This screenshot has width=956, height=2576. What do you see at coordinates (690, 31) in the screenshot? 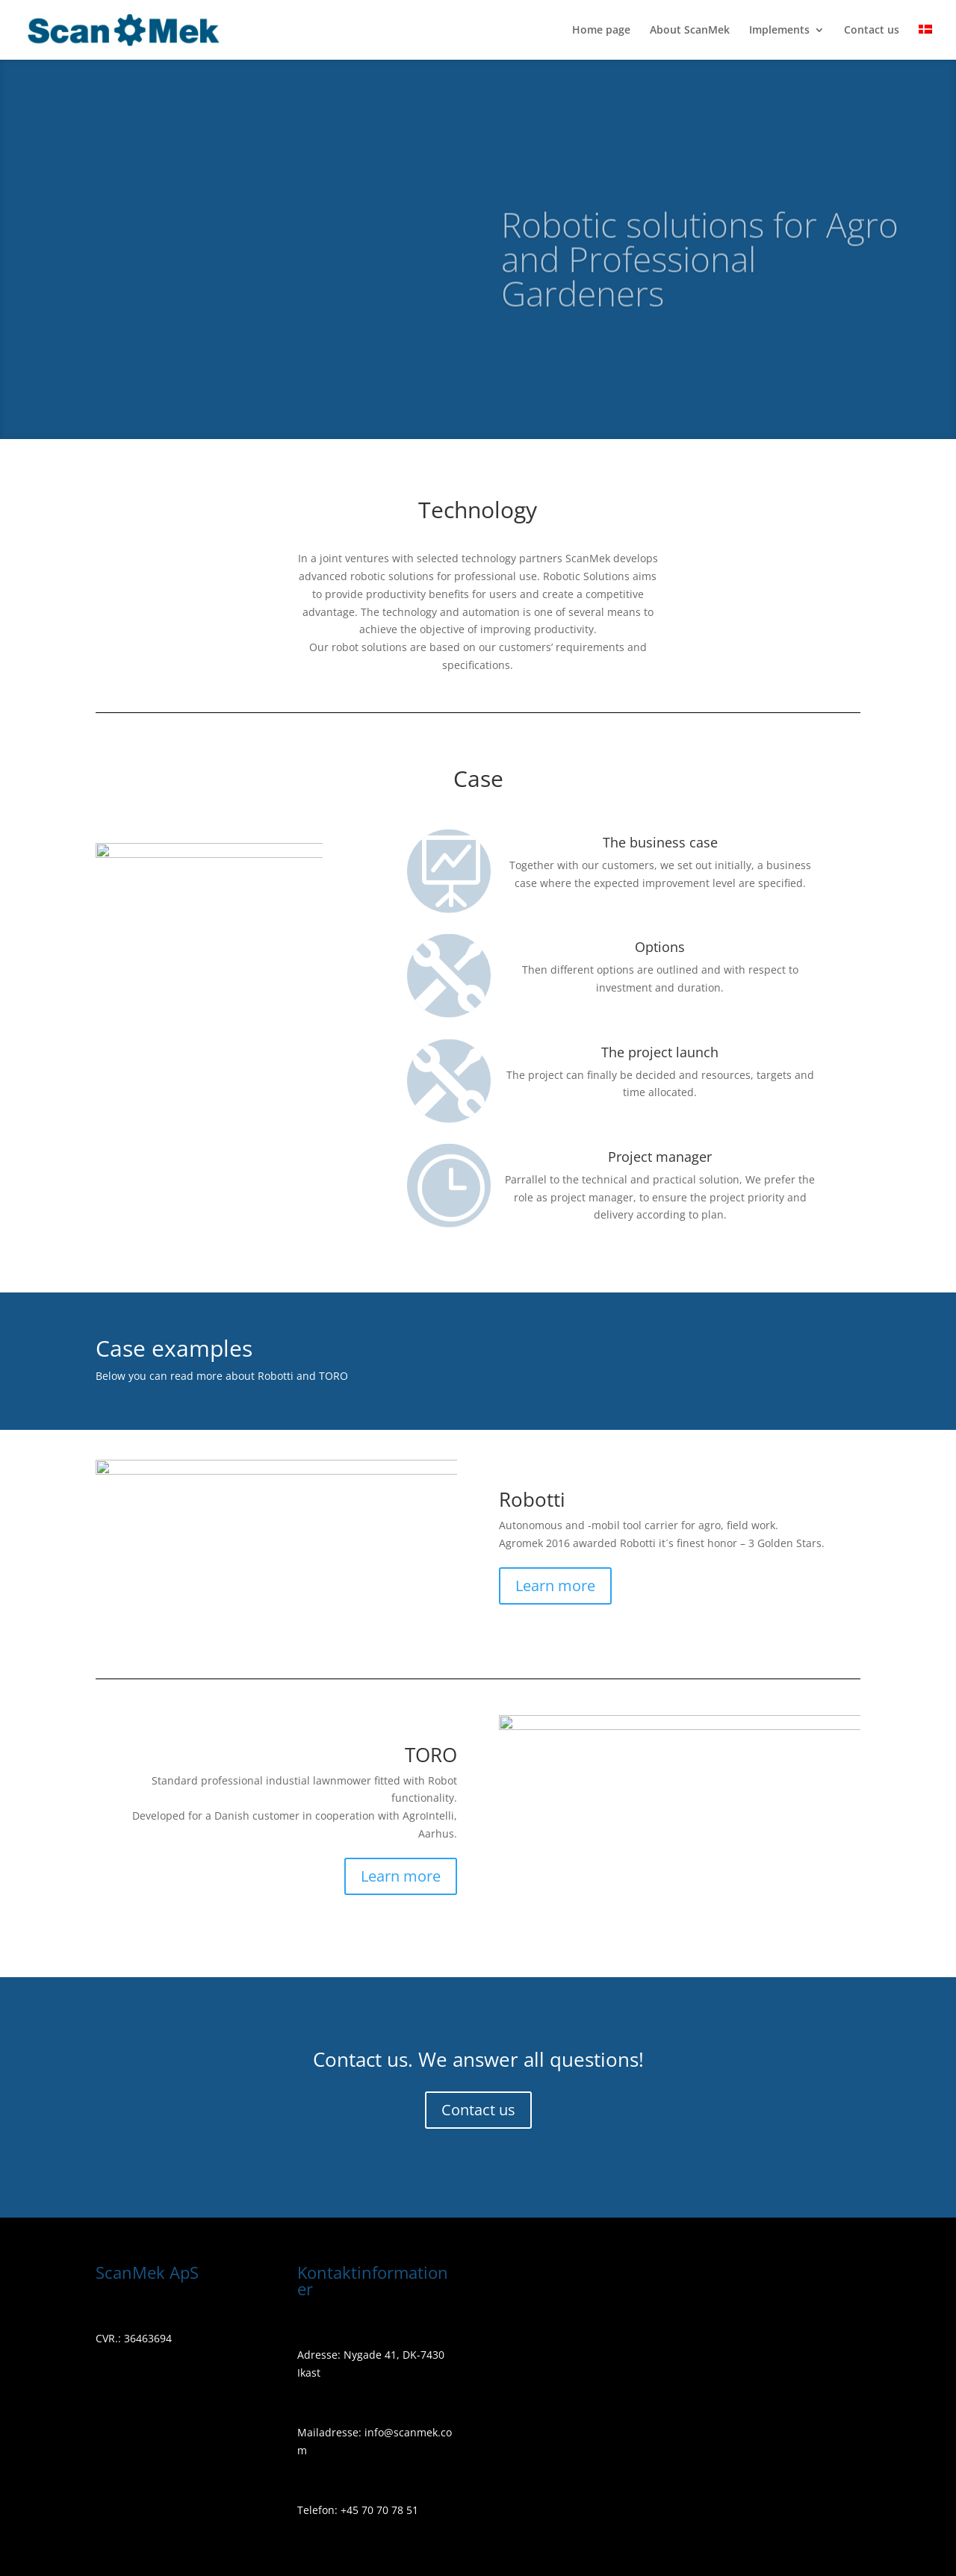
I see `About ScanMek` at bounding box center [690, 31].